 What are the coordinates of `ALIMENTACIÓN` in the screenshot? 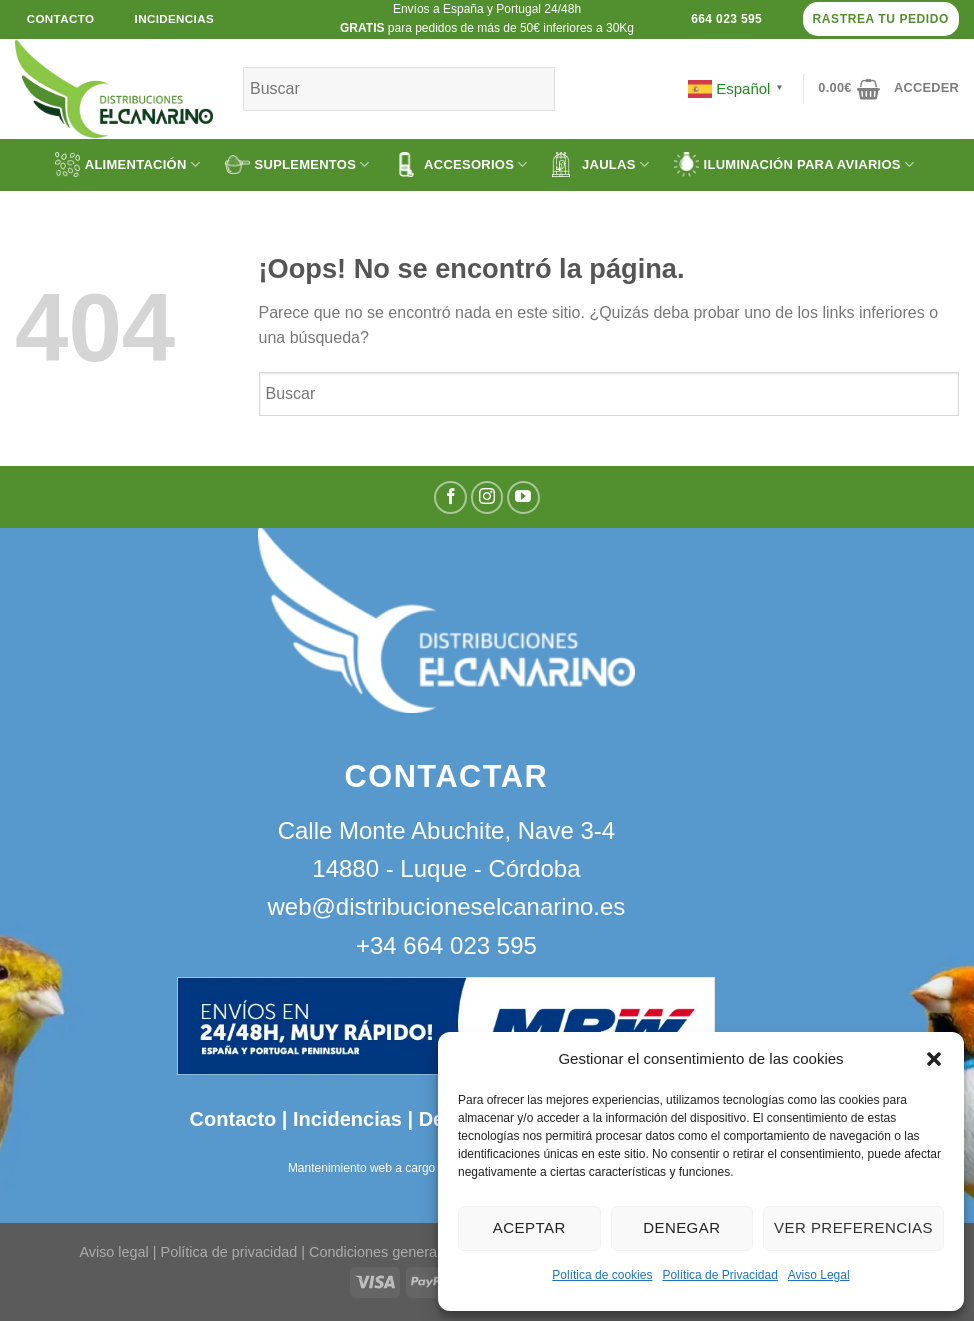 It's located at (127, 164).